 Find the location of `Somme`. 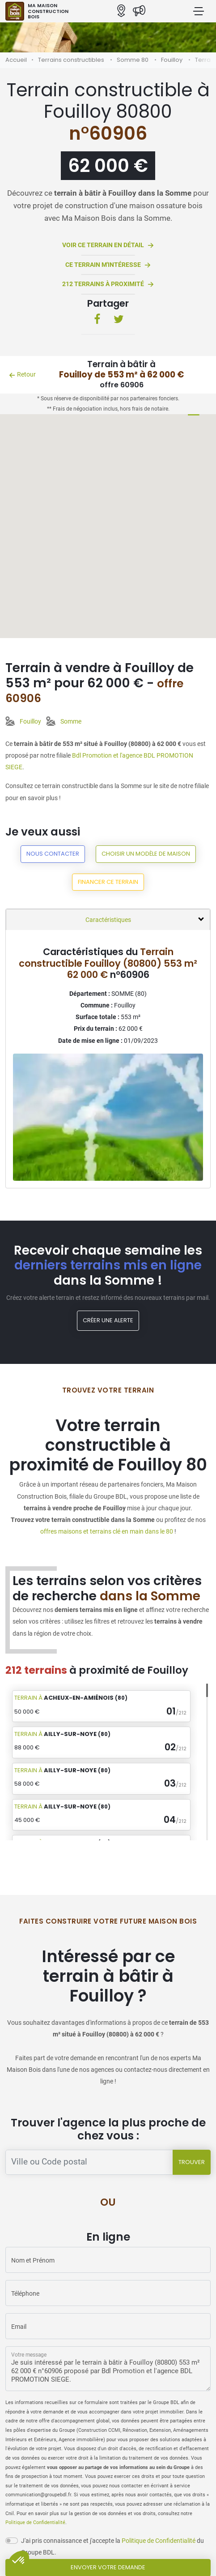

Somme is located at coordinates (70, 721).